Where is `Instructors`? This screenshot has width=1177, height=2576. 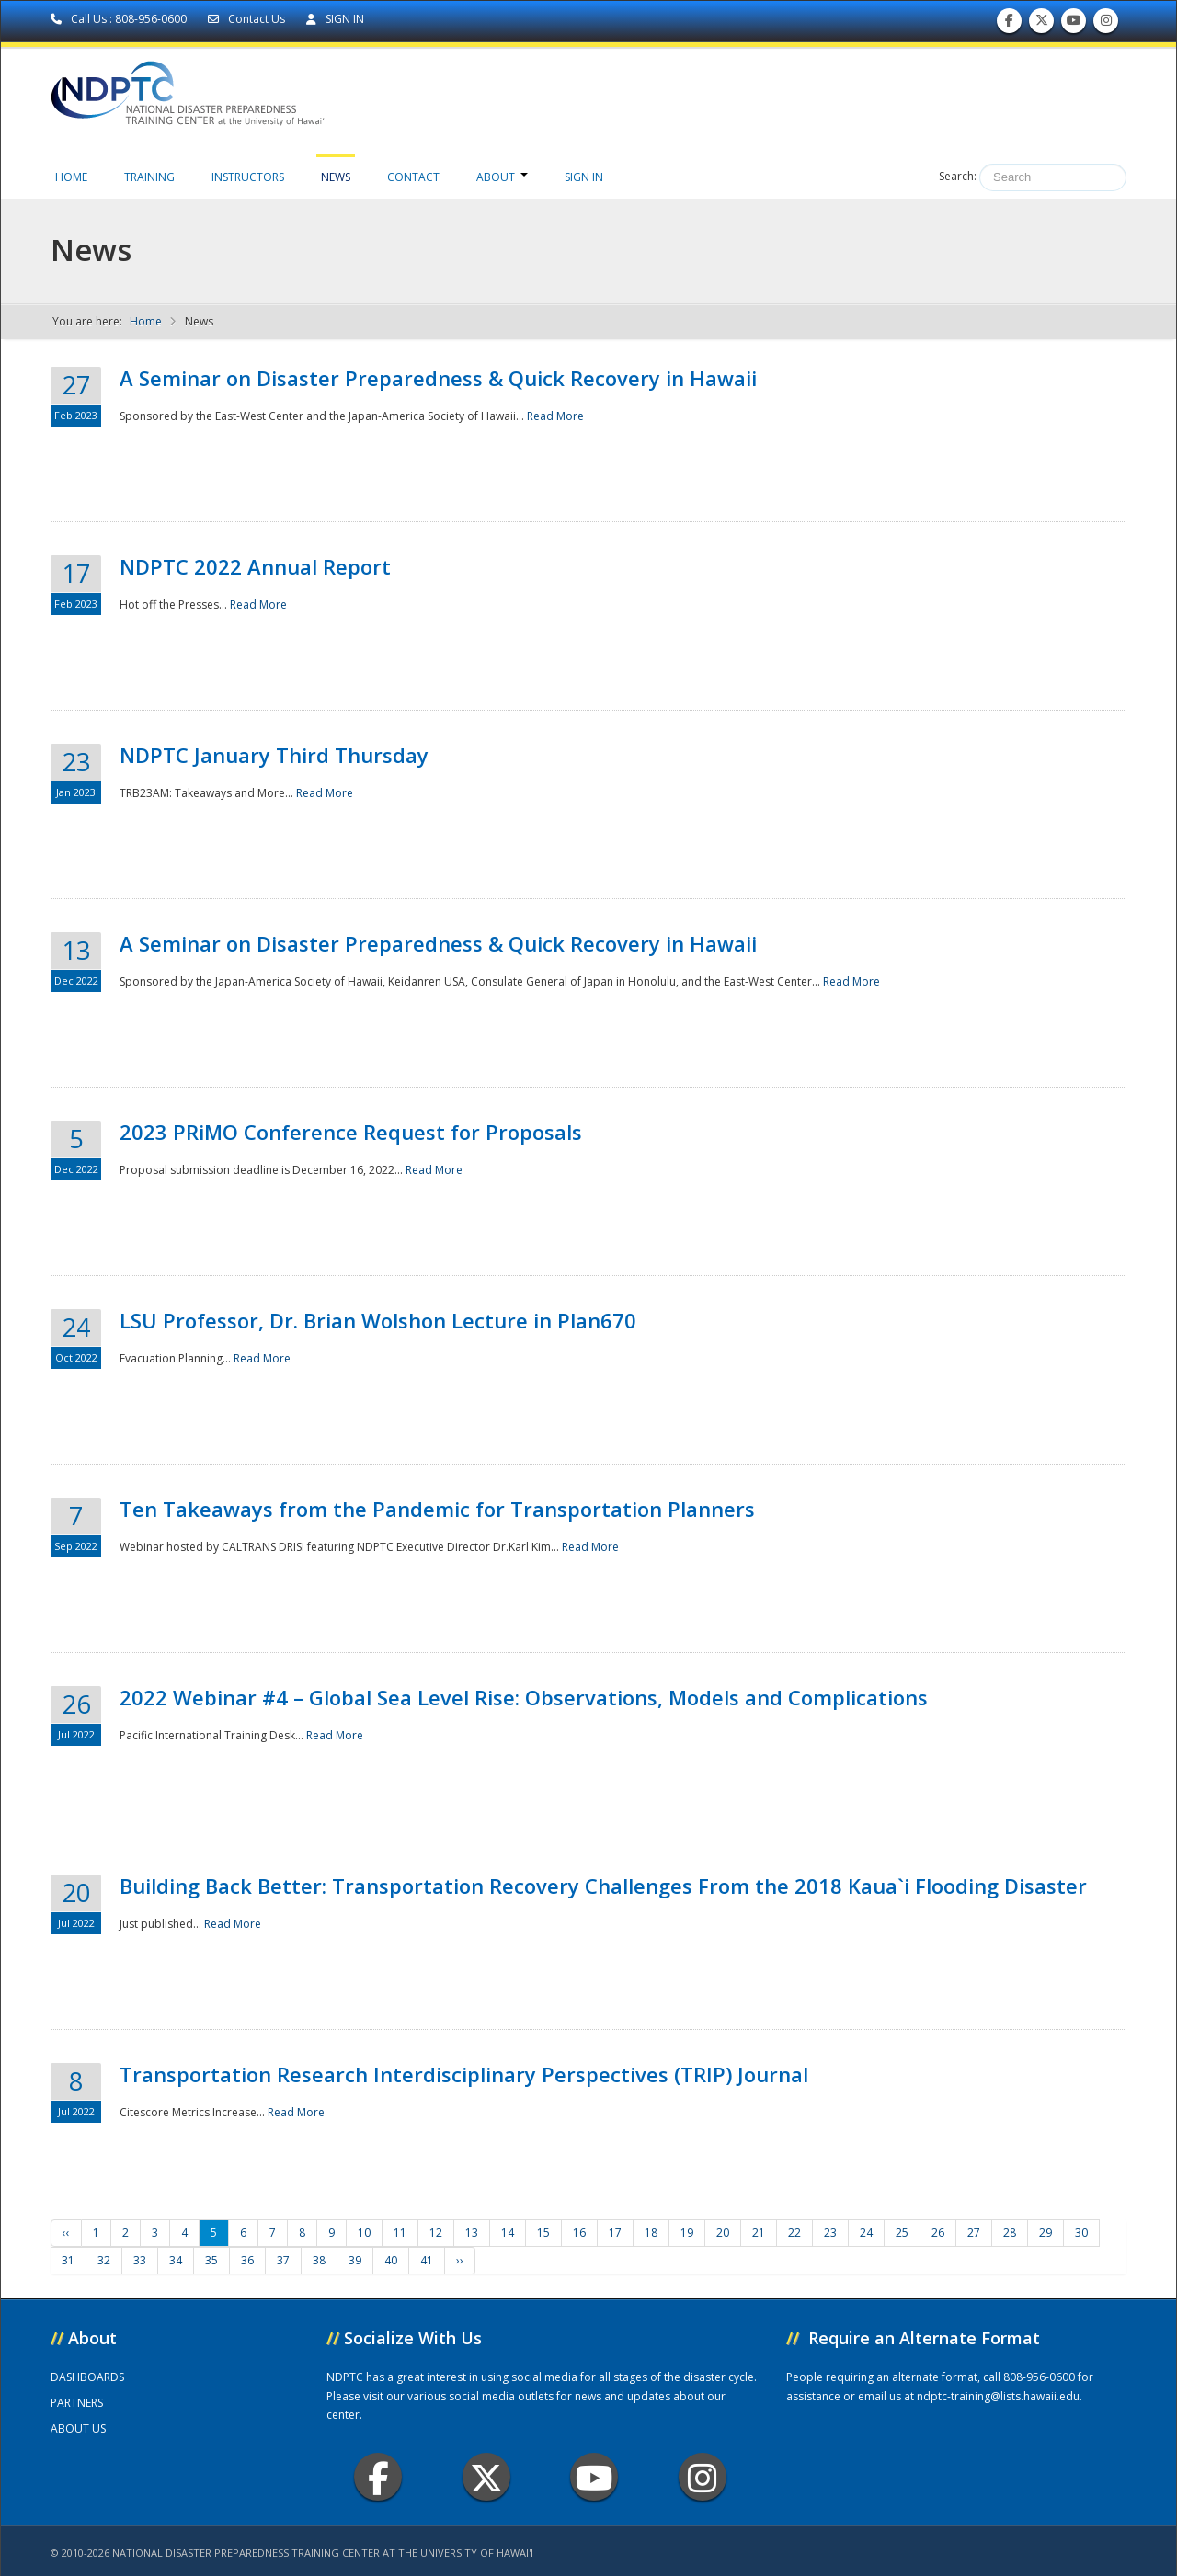 Instructors is located at coordinates (247, 177).